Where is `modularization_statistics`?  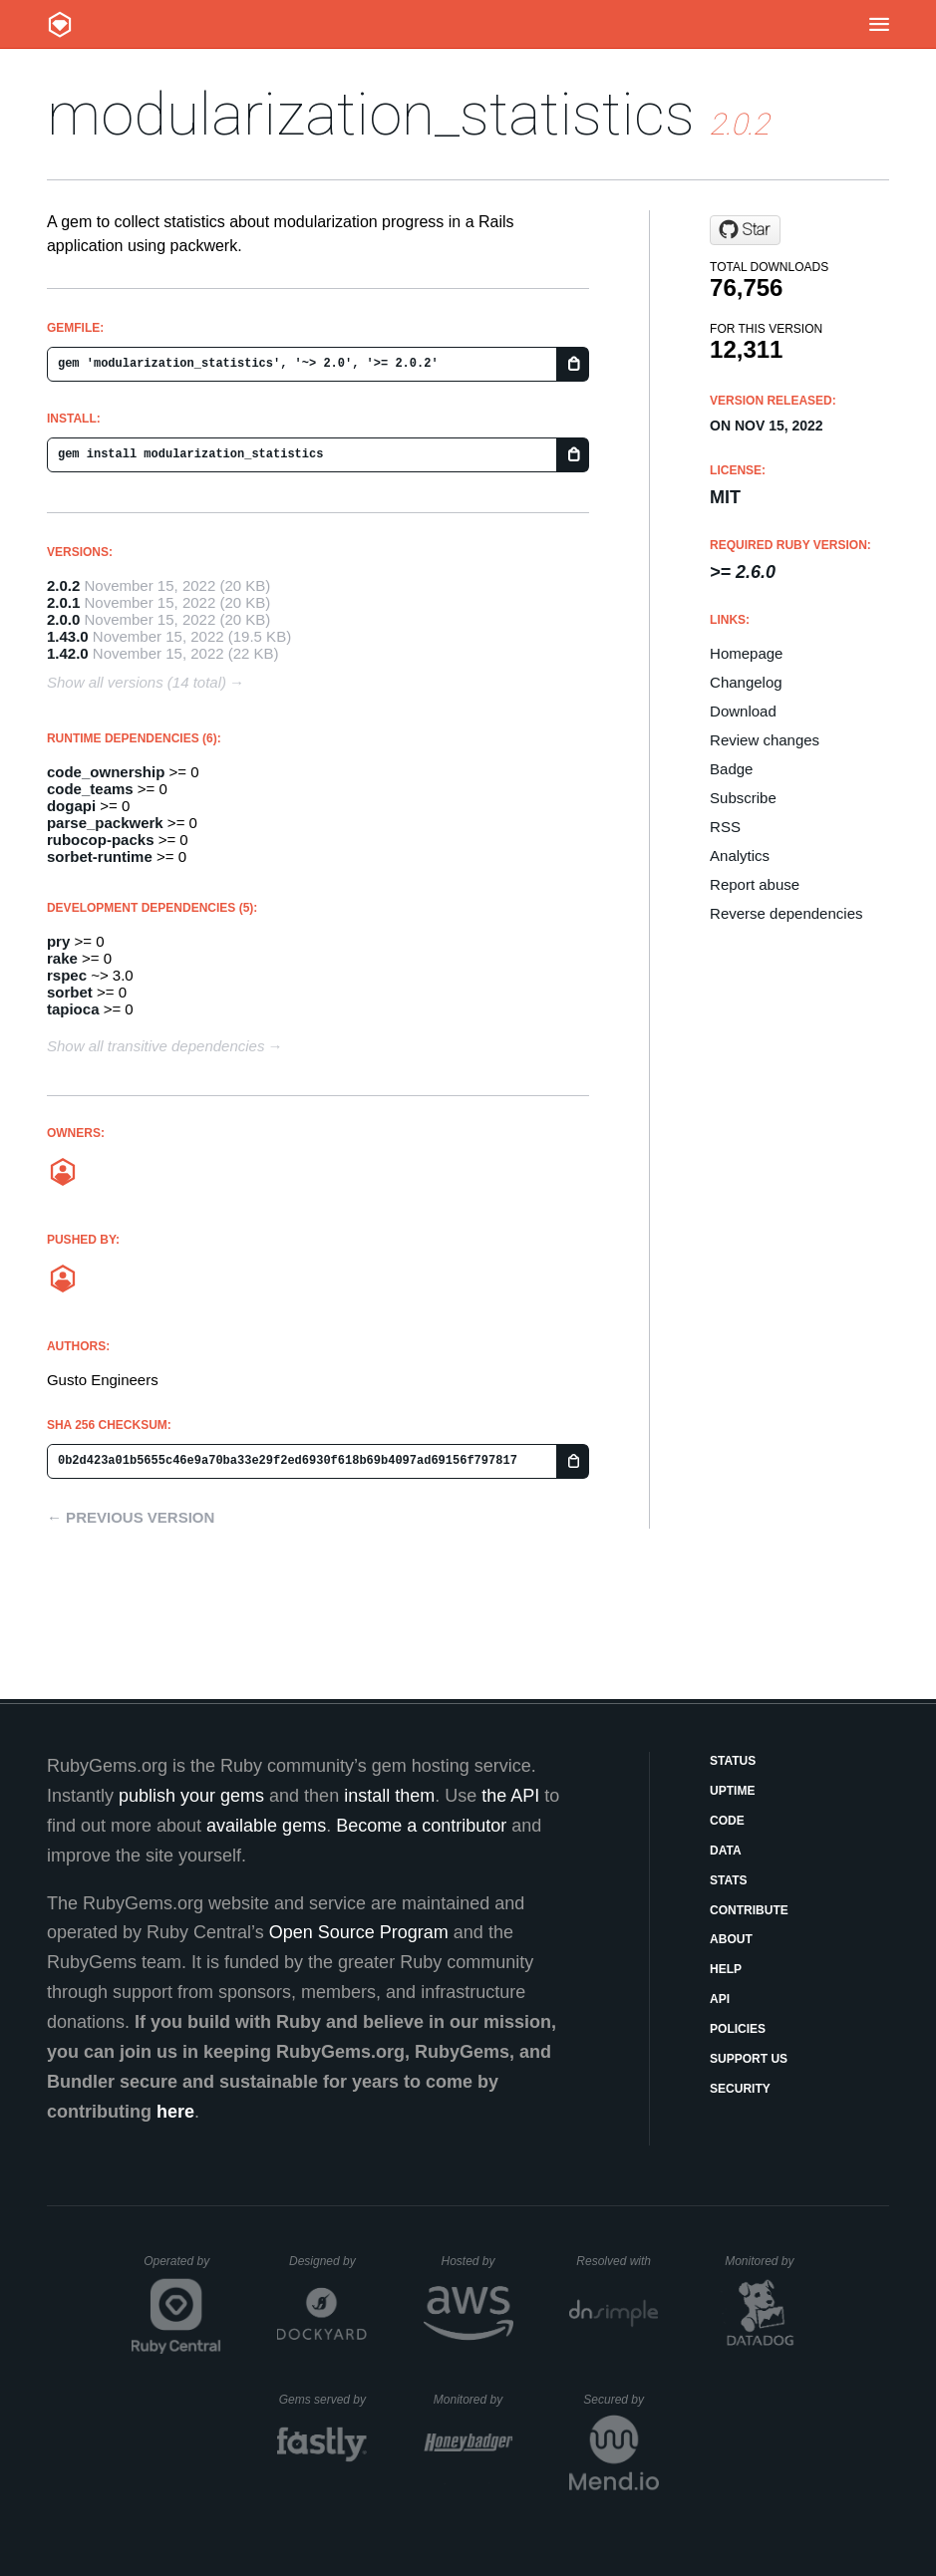 modularization_statistics is located at coordinates (371, 114).